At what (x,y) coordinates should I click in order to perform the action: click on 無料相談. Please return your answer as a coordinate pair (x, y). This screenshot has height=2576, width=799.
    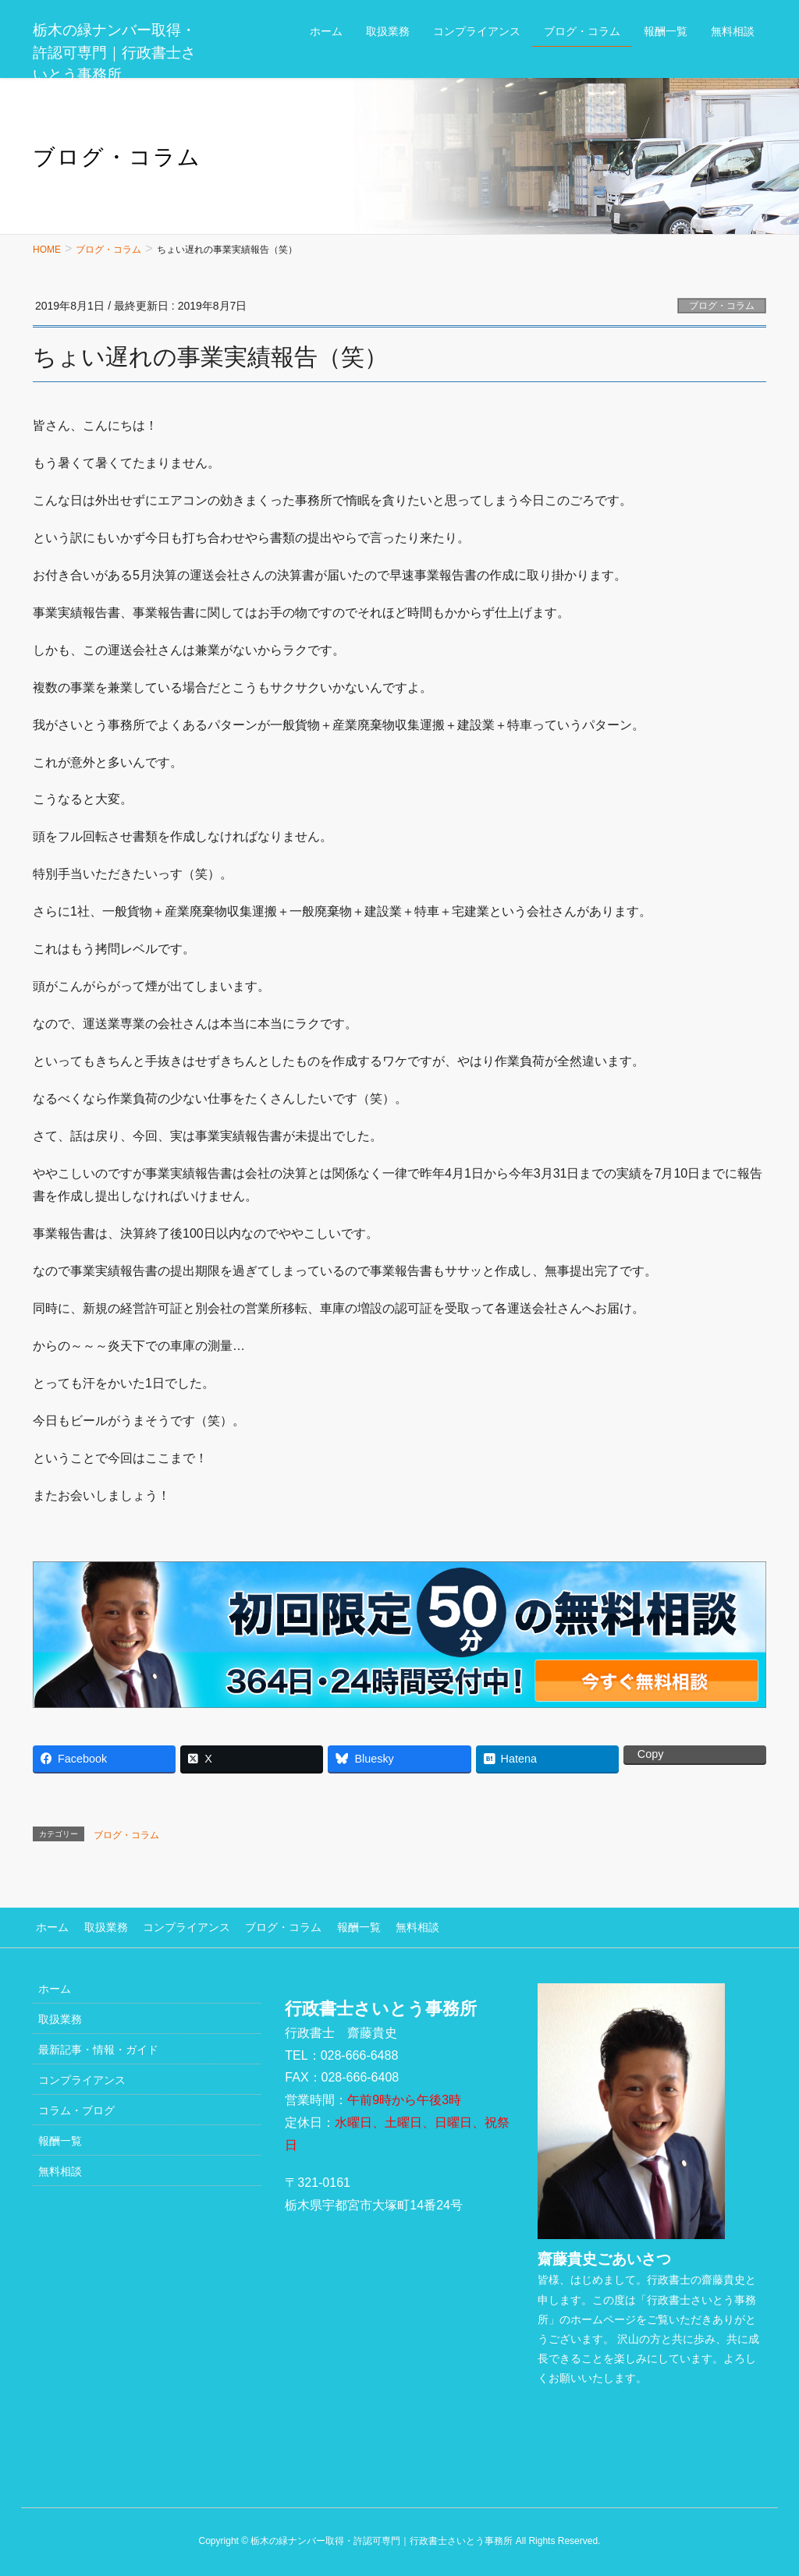
    Looking at the image, I should click on (397, 1926).